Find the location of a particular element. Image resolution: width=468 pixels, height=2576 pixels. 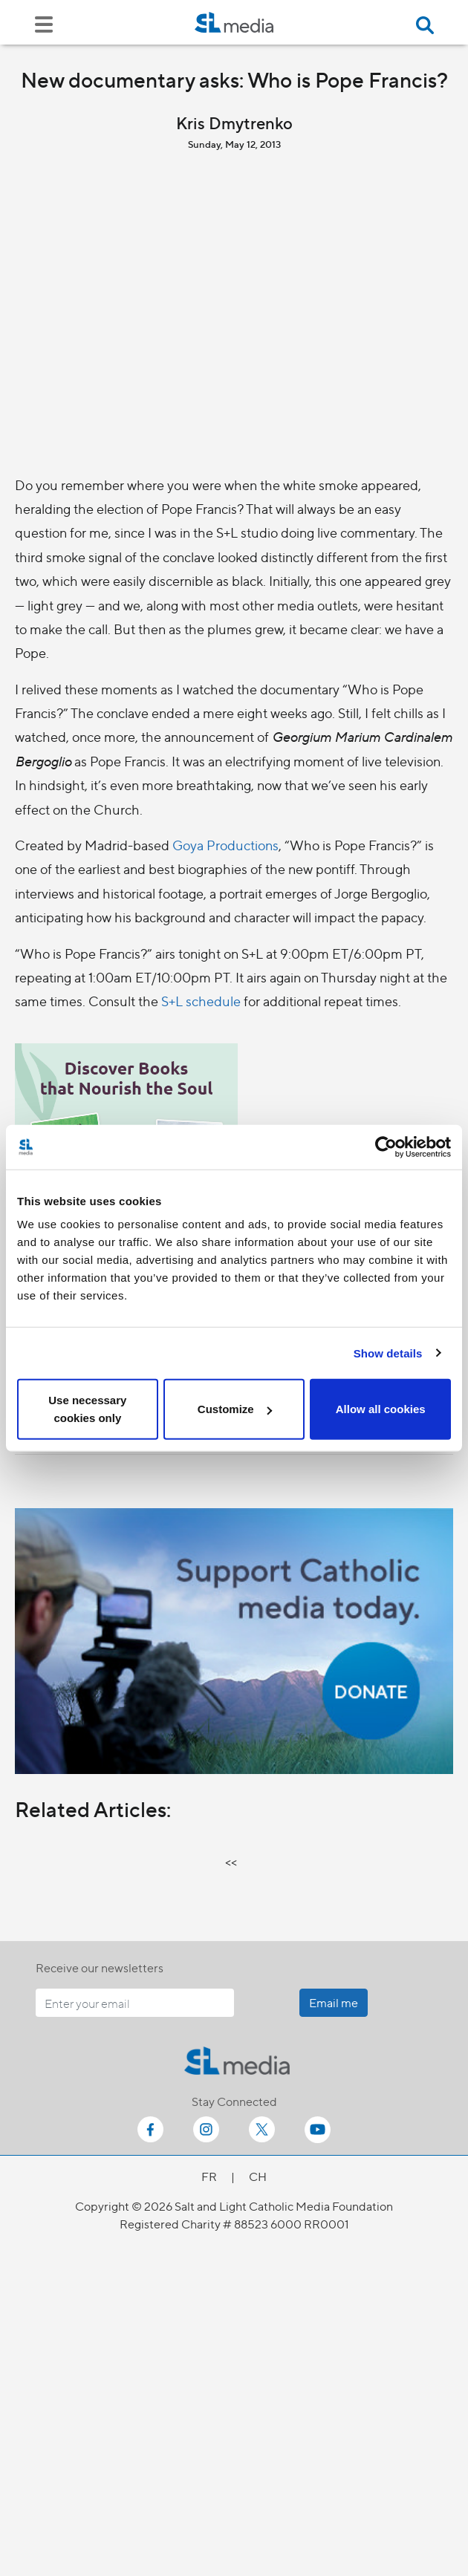

Goya Productions is located at coordinates (225, 844).